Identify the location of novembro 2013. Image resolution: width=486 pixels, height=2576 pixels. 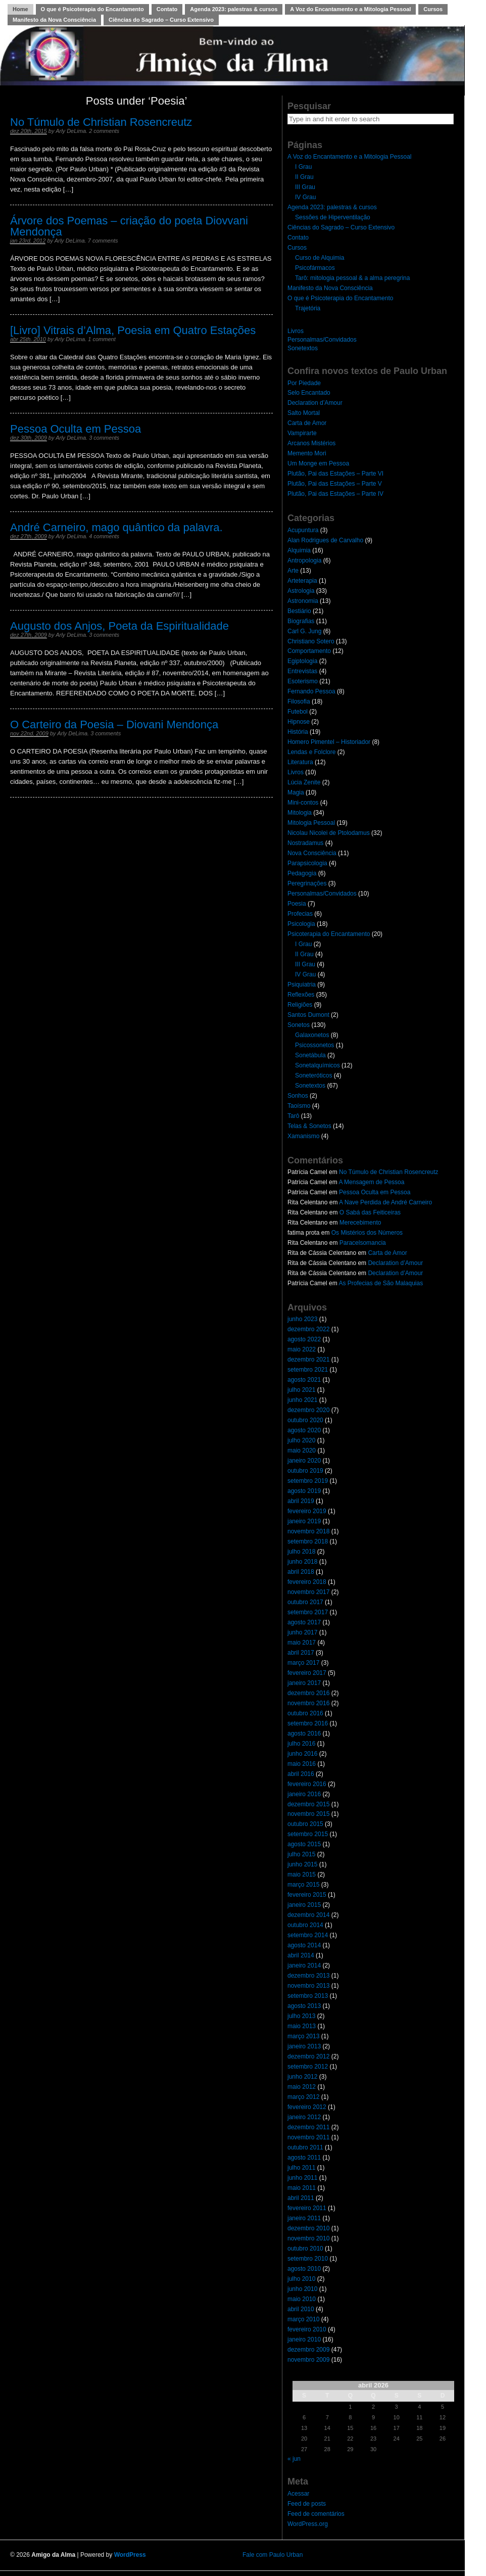
(308, 1985).